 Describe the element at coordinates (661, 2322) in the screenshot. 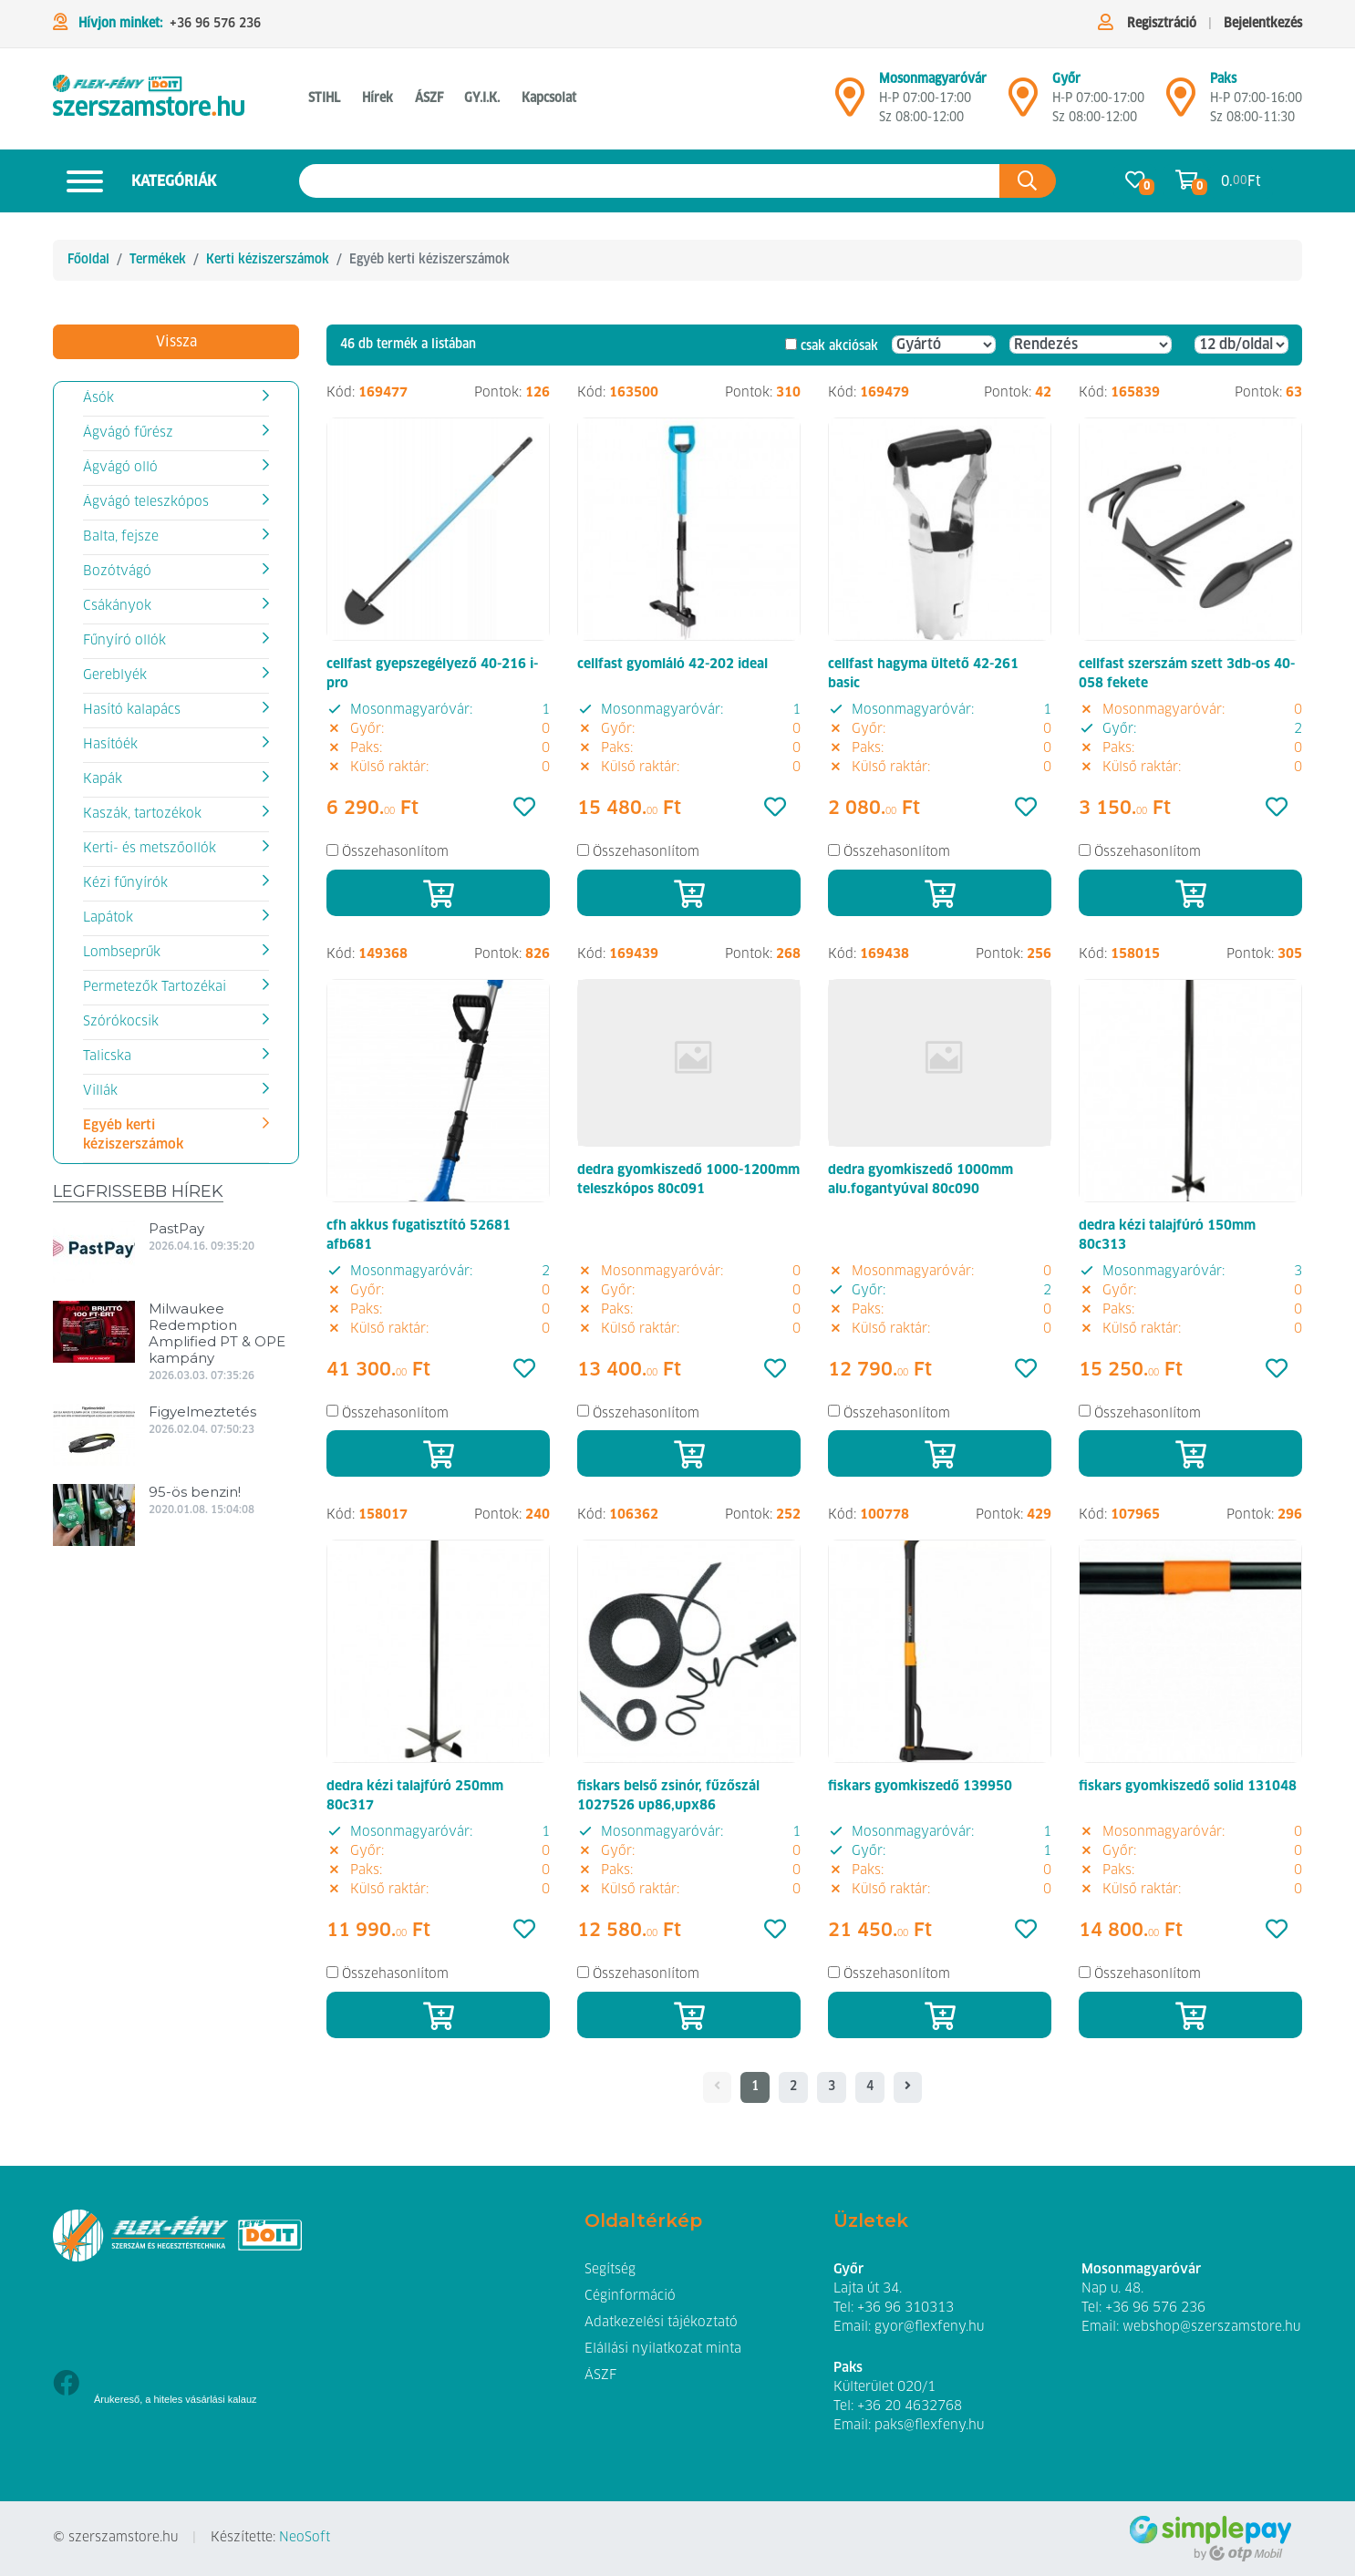

I see `Adatkezelési tájékoztató [button]` at that location.